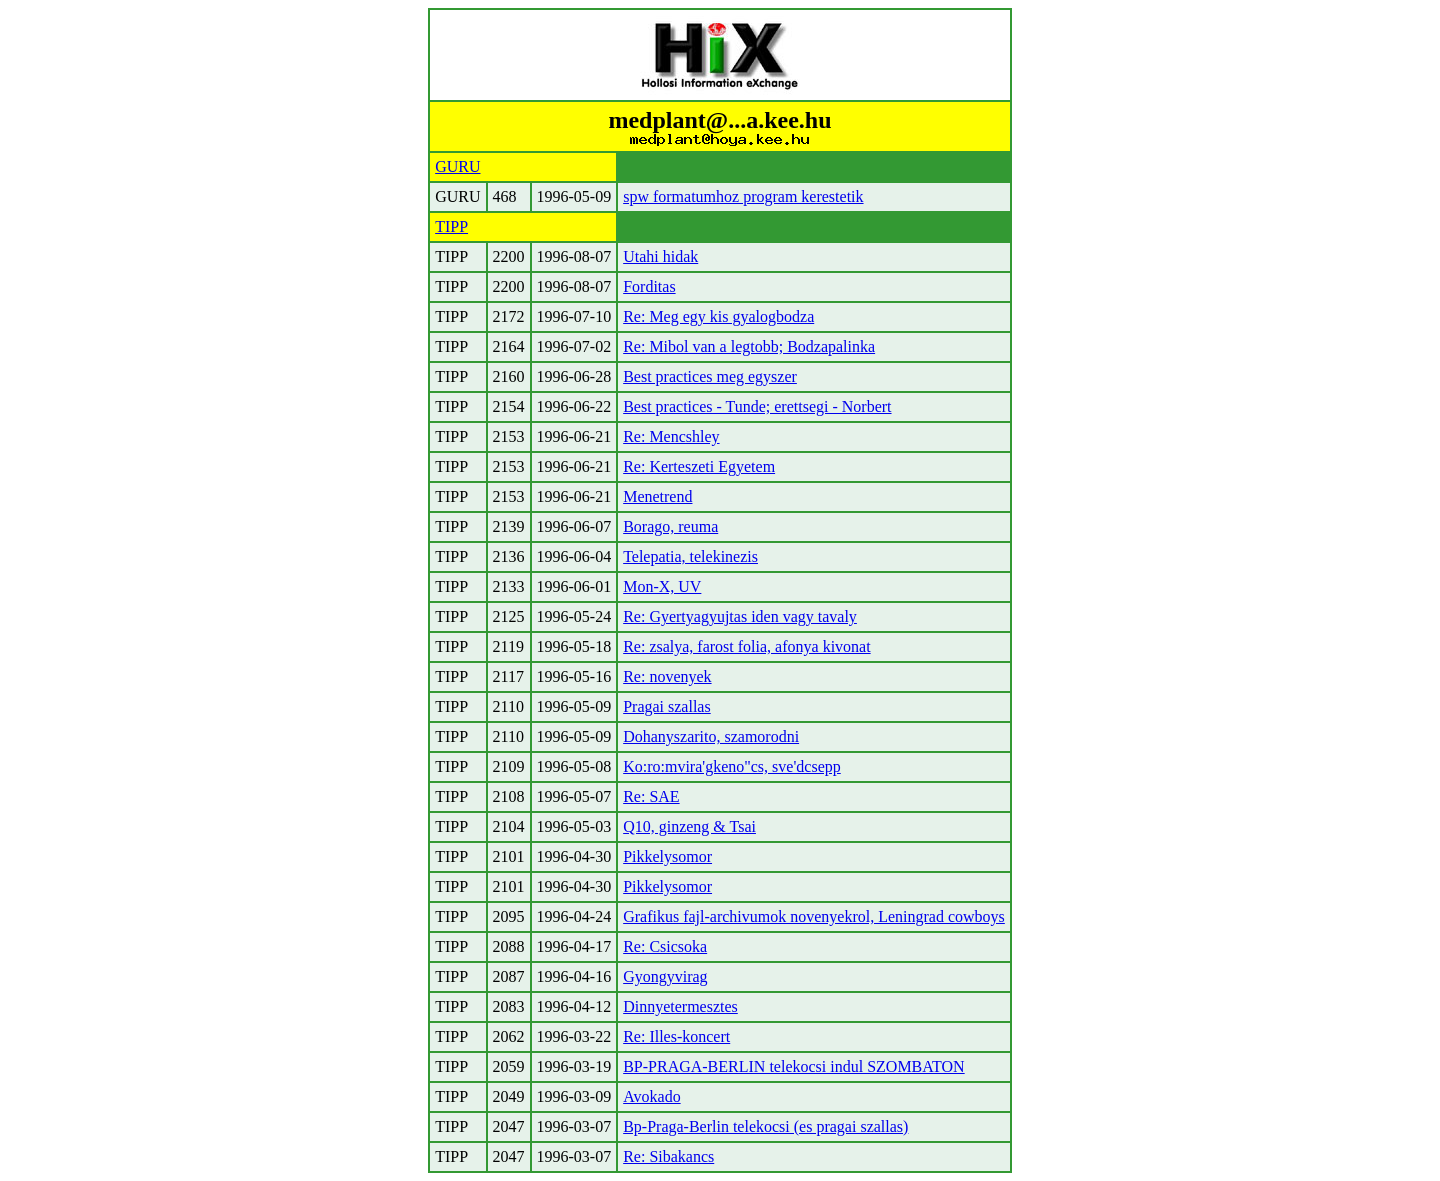 Image resolution: width=1440 pixels, height=1181 pixels. I want to click on Menetrend, so click(657, 496).